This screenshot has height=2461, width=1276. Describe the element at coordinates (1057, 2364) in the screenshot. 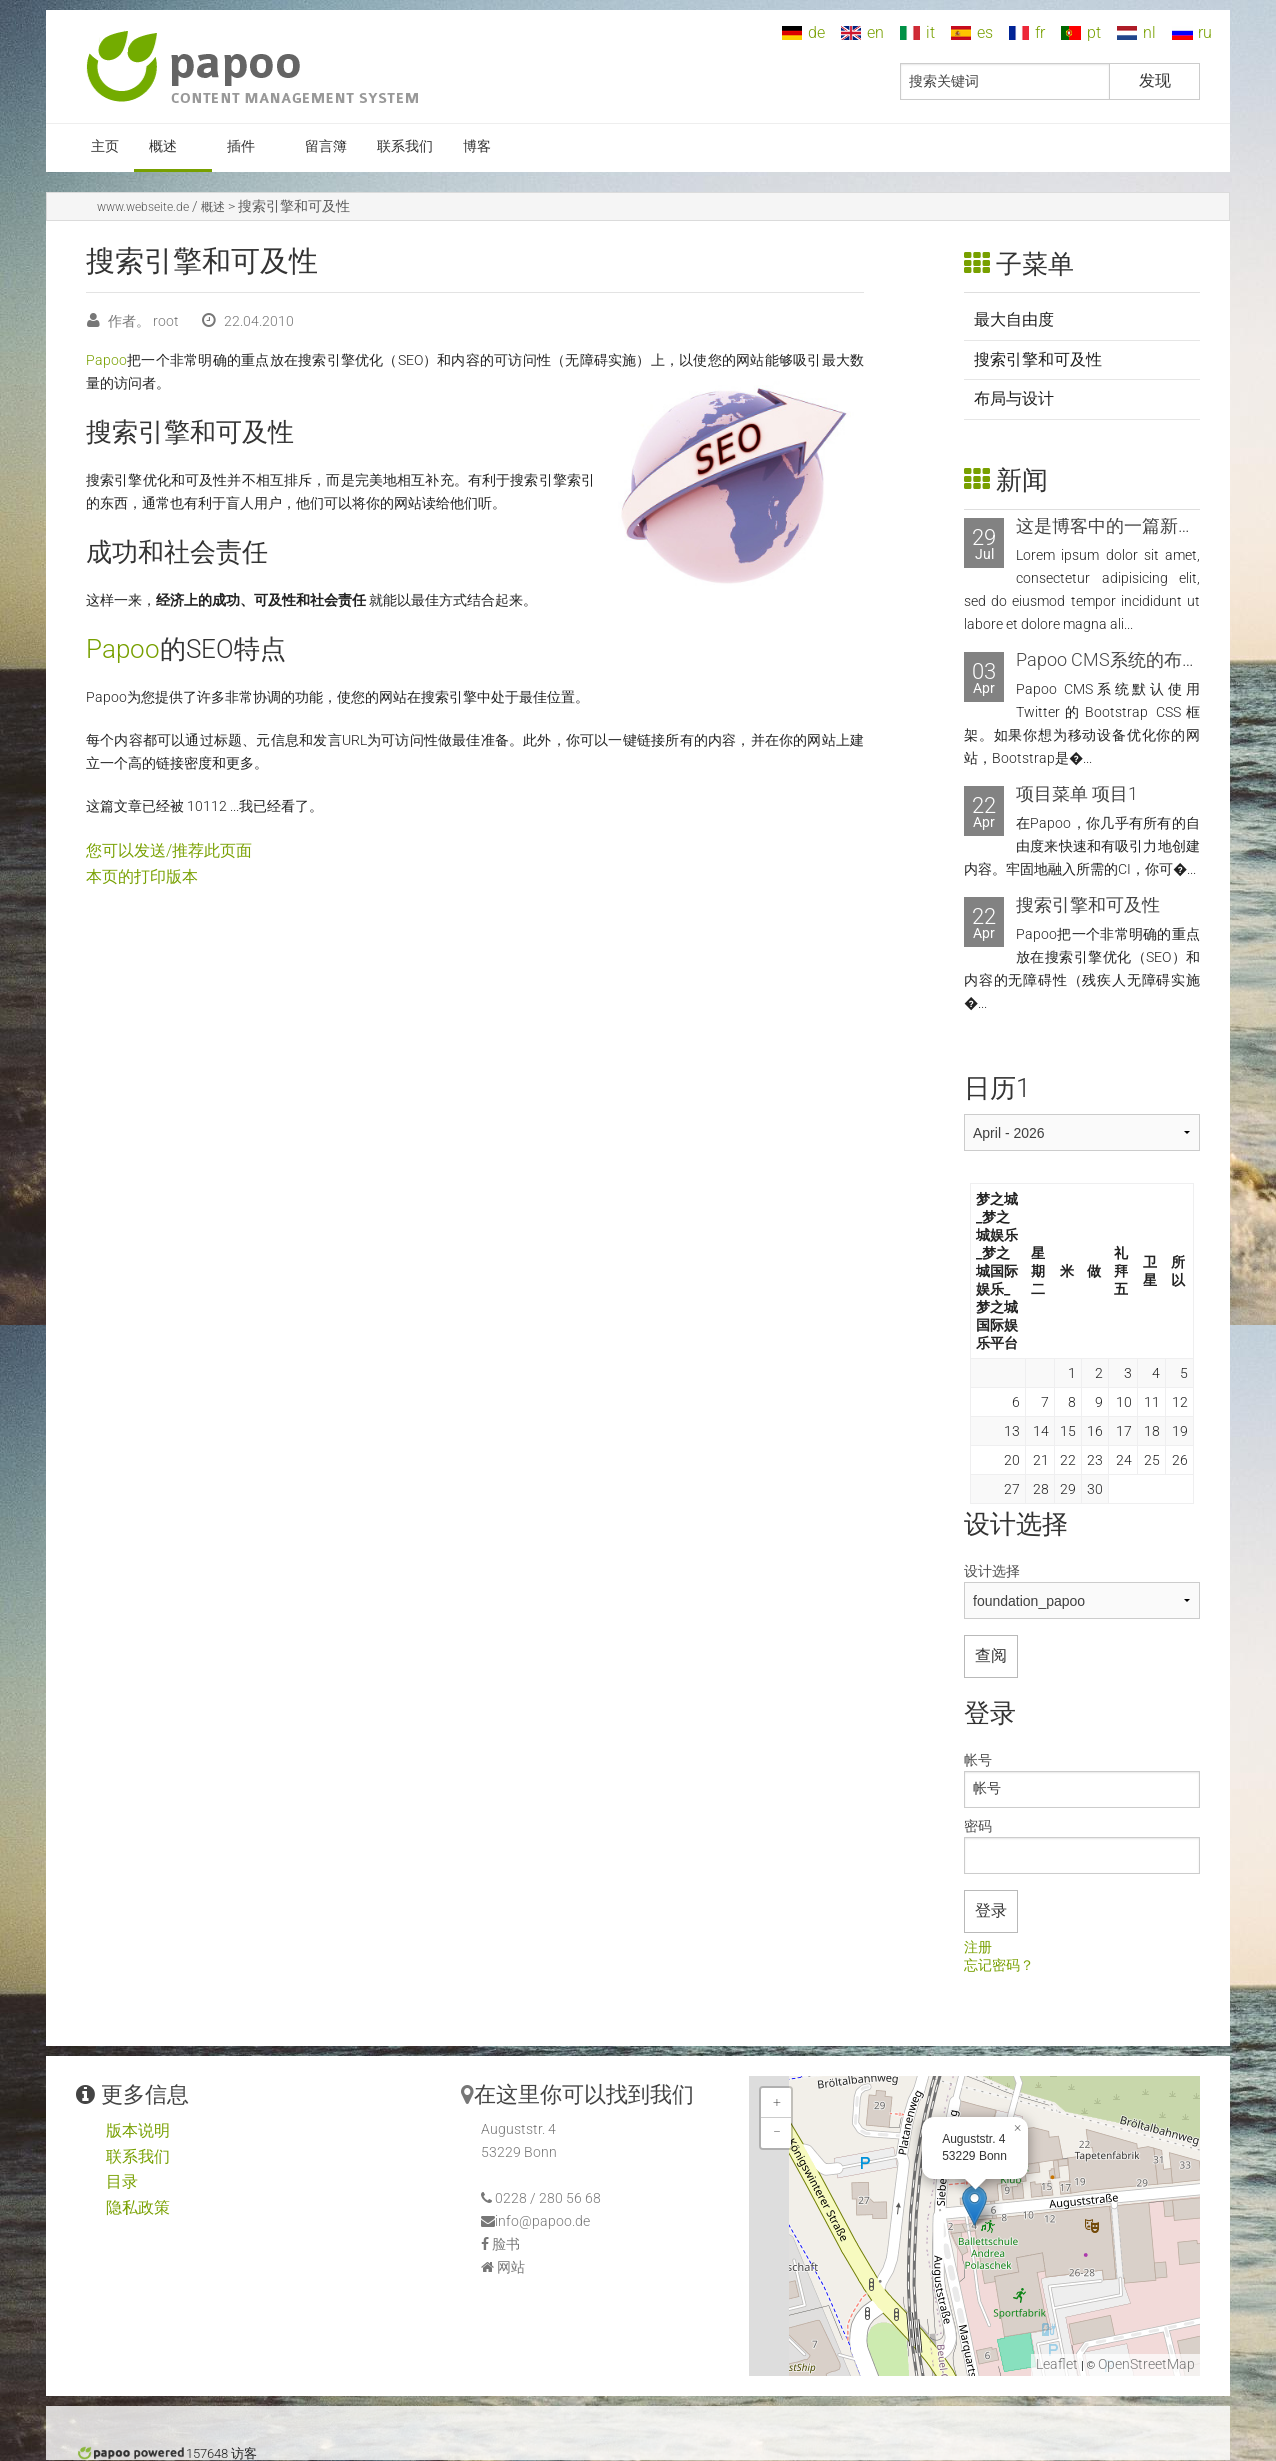

I see `Leaflet` at that location.